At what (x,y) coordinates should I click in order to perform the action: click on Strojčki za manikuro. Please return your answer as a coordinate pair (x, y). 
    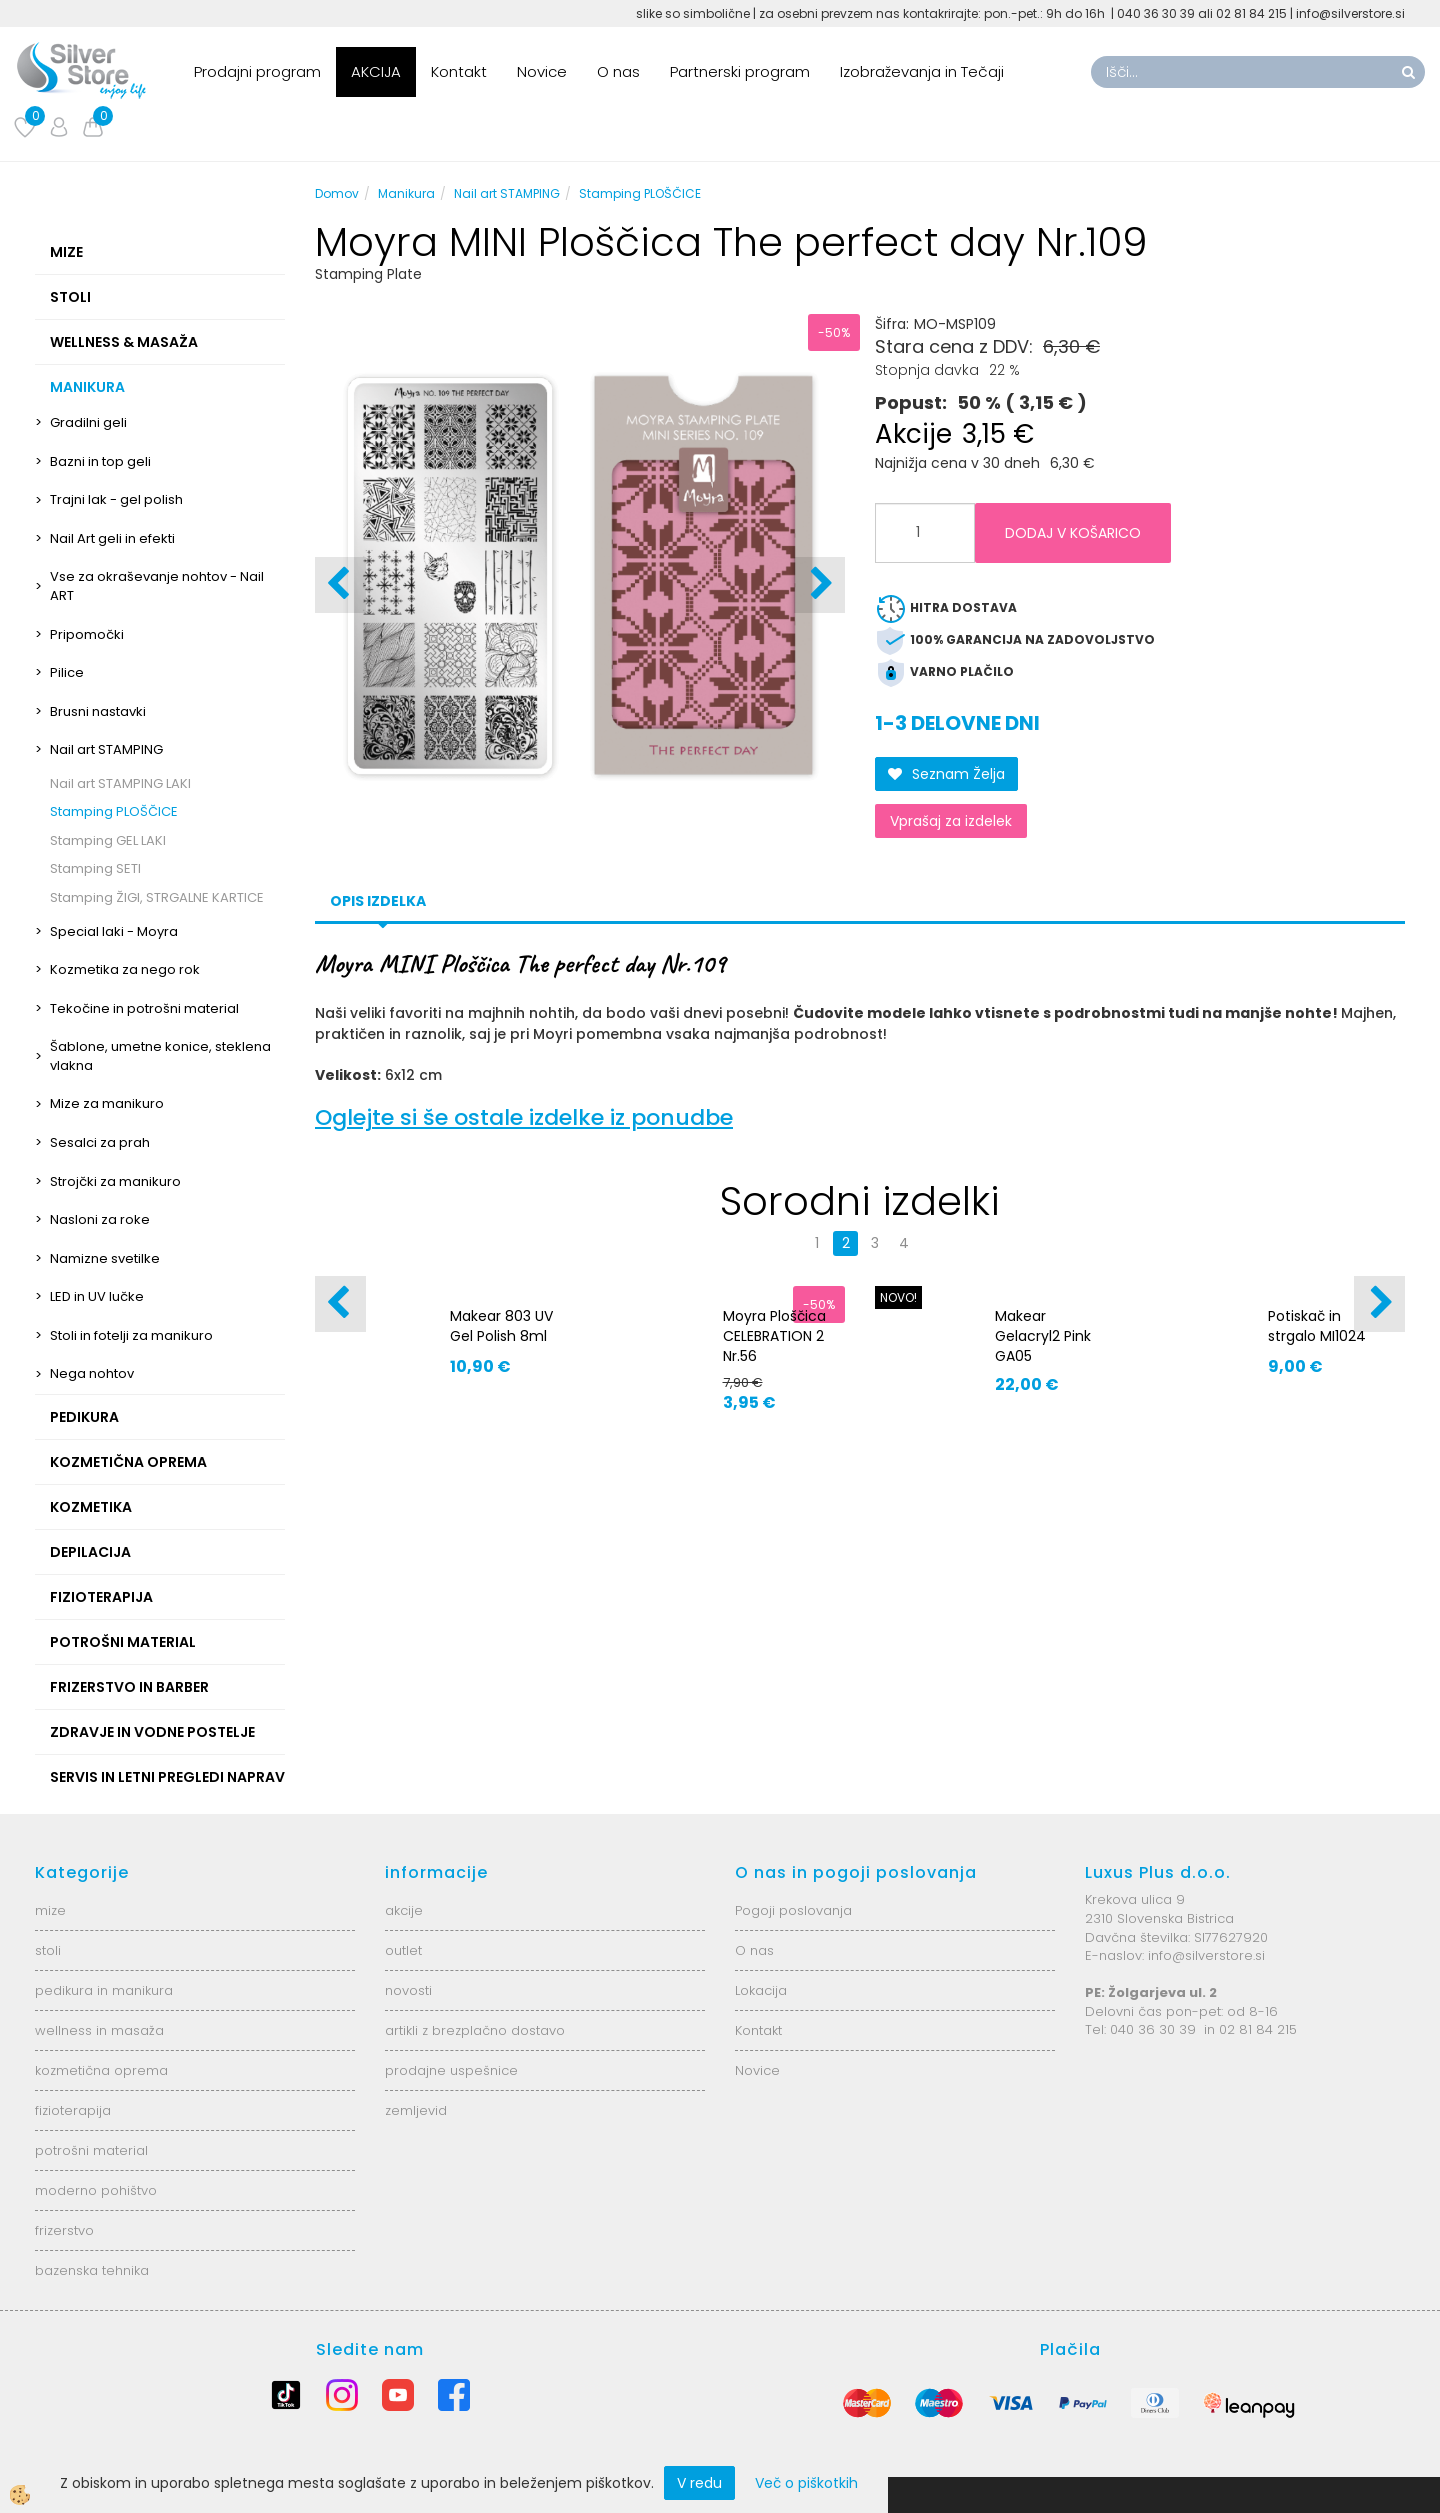
    Looking at the image, I should click on (115, 1181).